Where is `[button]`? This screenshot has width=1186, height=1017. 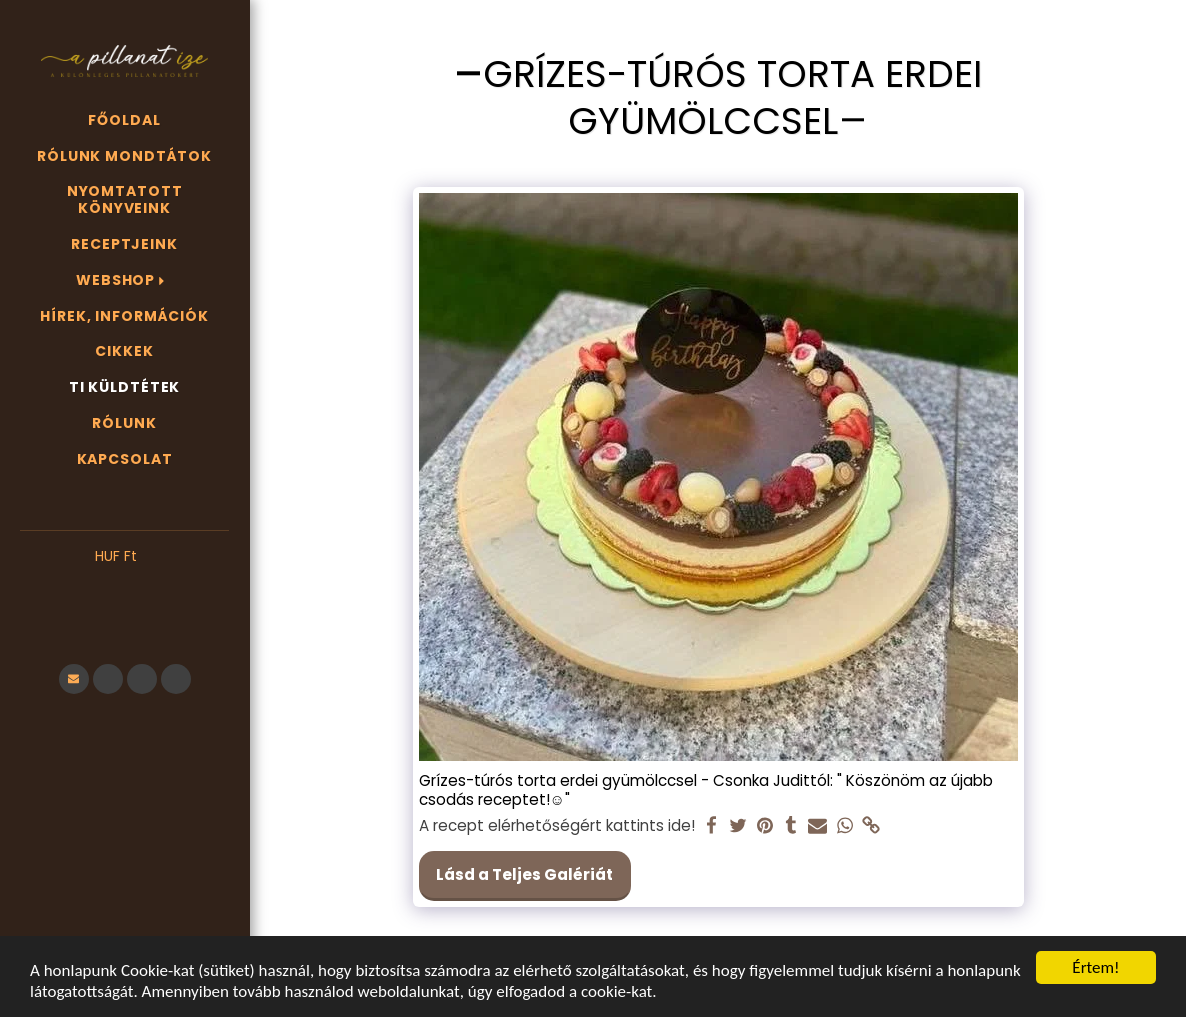
[button] is located at coordinates (124, 587).